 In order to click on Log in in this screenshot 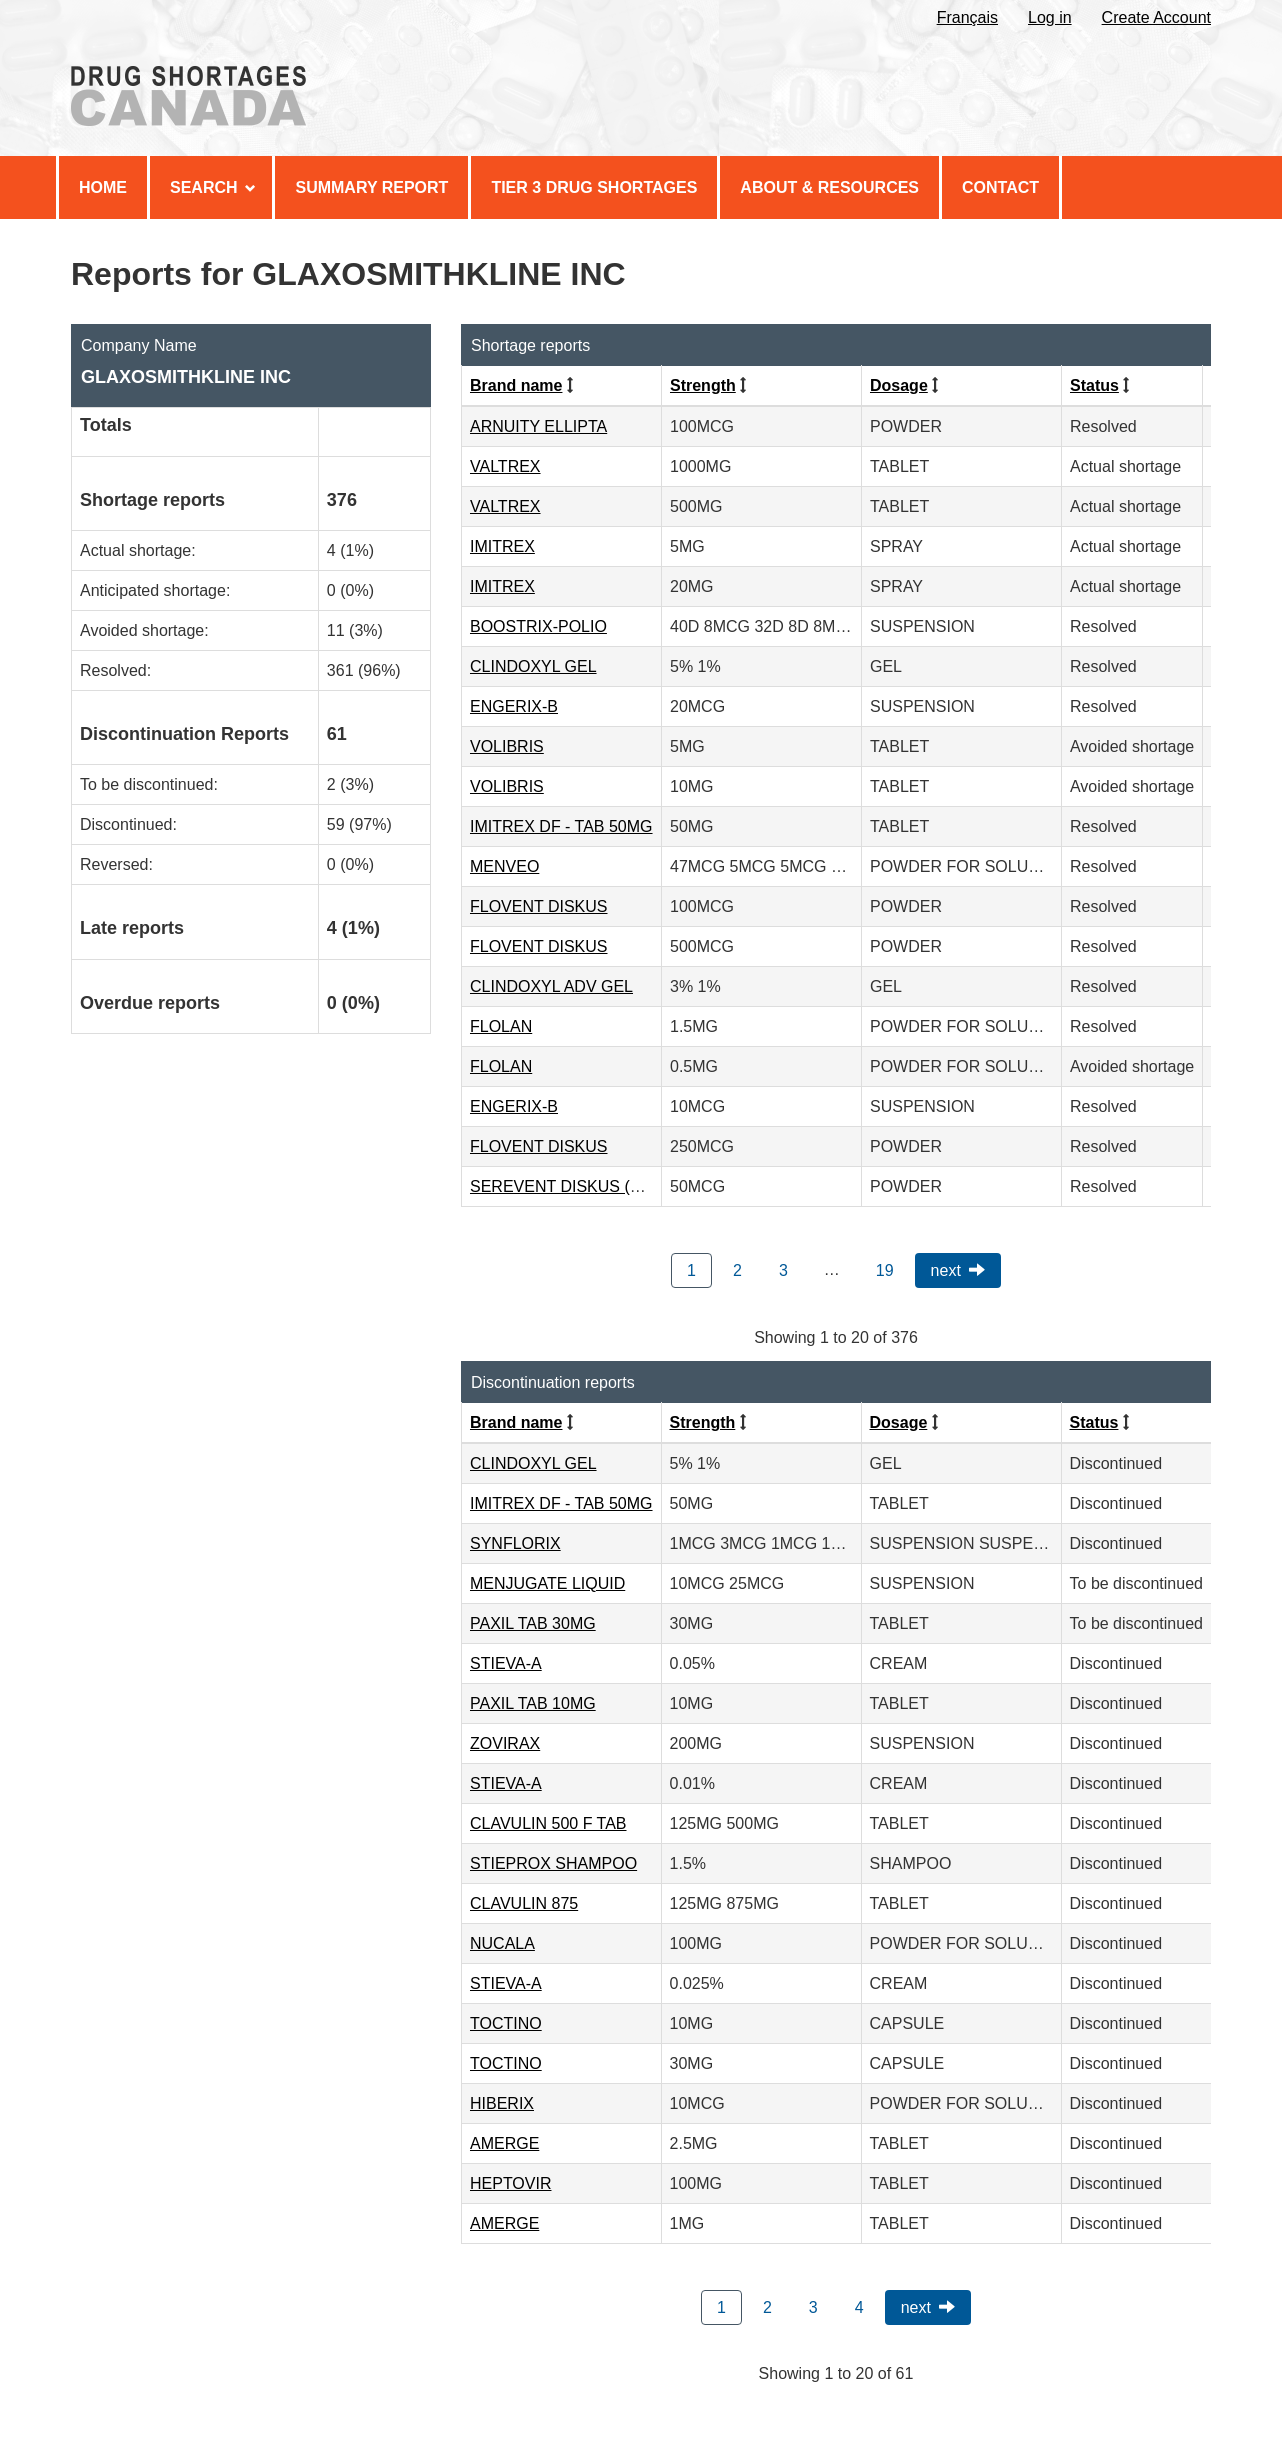, I will do `click(1050, 17)`.